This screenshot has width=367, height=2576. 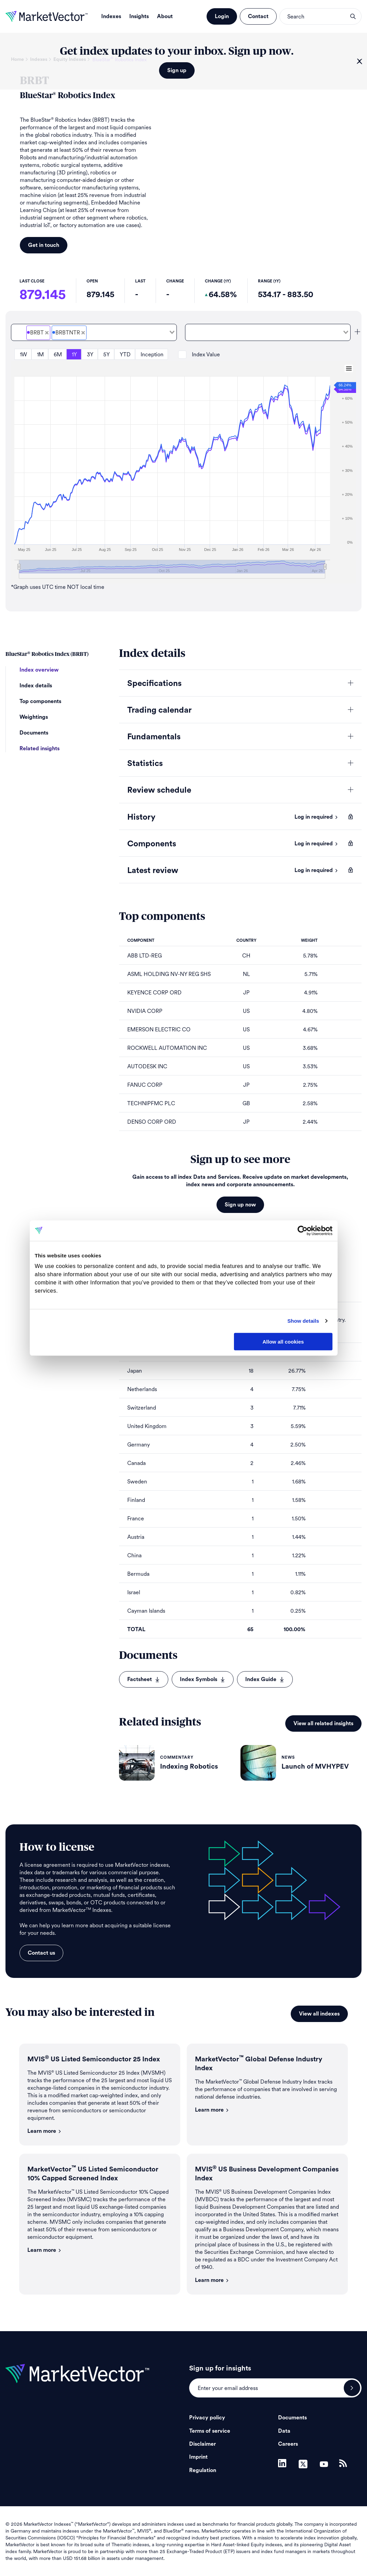 I want to click on Learn more, so click(x=44, y=2131).